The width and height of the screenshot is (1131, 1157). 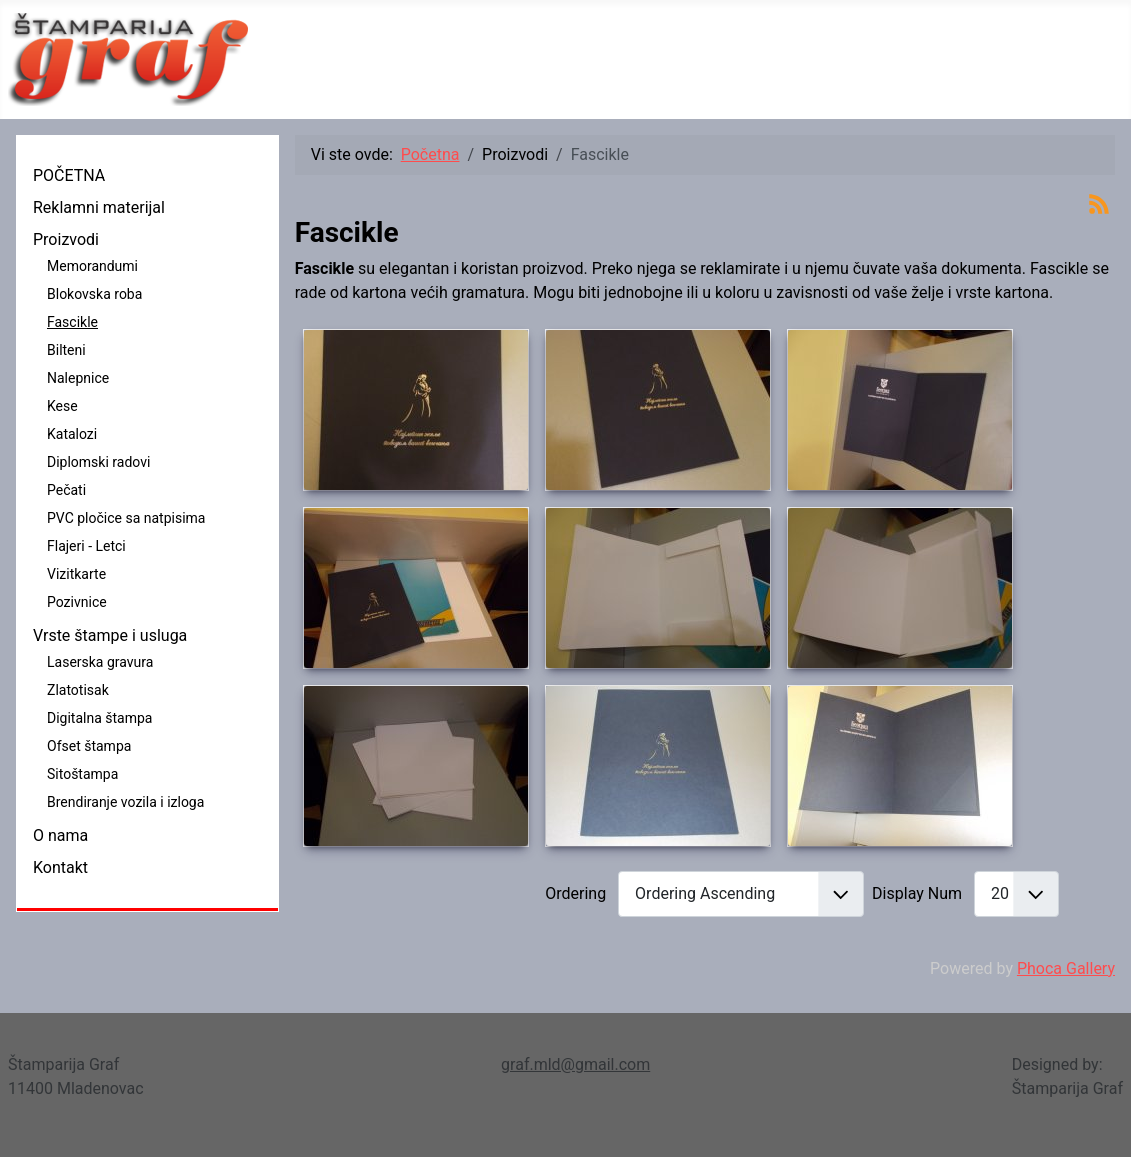 What do you see at coordinates (60, 867) in the screenshot?
I see `Kontakt` at bounding box center [60, 867].